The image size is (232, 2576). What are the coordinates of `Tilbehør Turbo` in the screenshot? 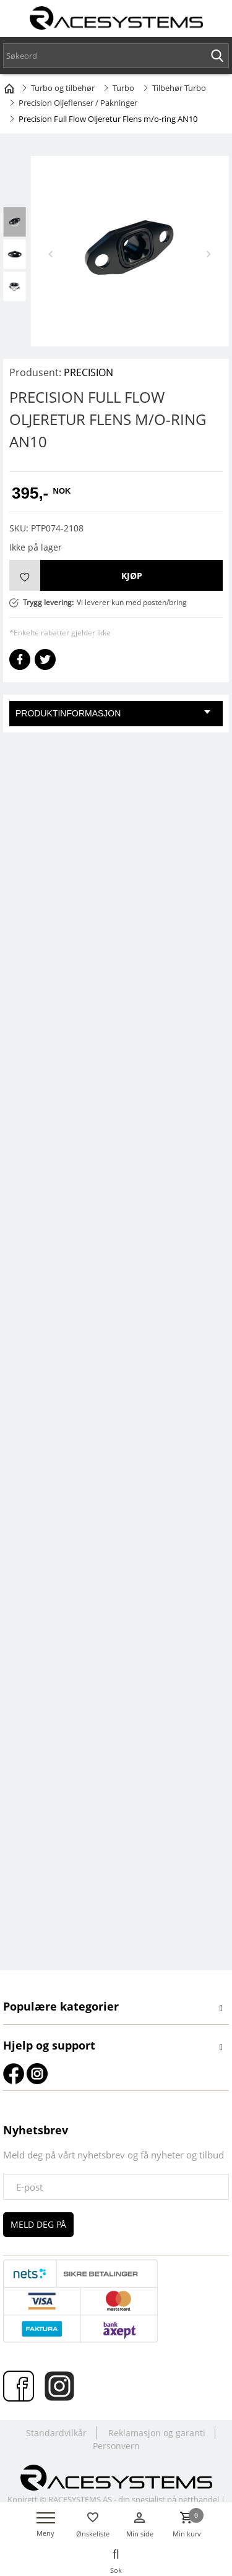 It's located at (179, 87).